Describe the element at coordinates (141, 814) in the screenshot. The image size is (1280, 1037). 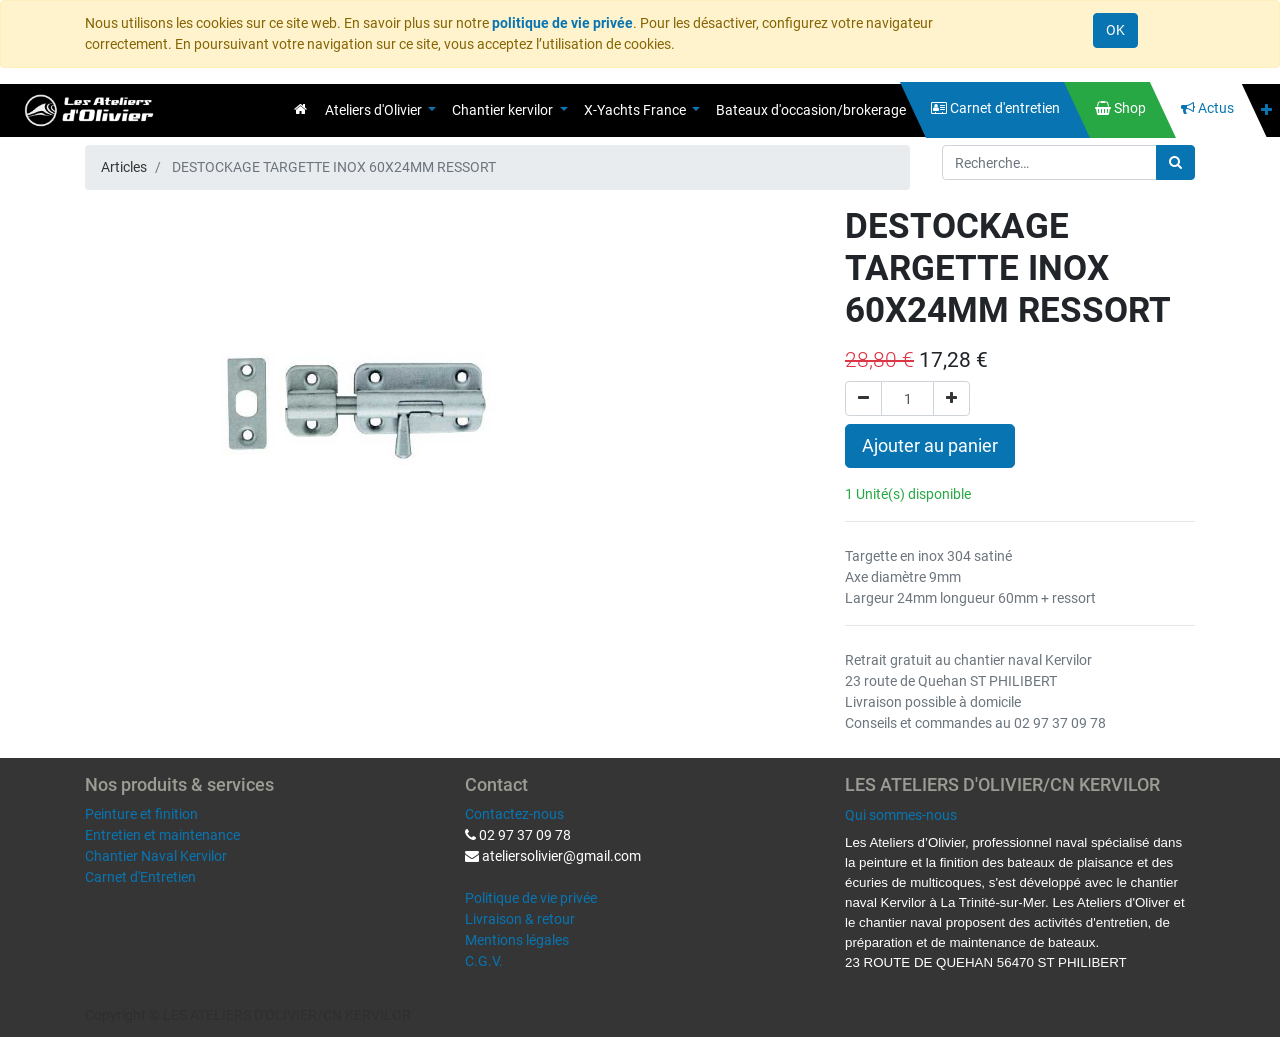
I see `Peinture et finition` at that location.